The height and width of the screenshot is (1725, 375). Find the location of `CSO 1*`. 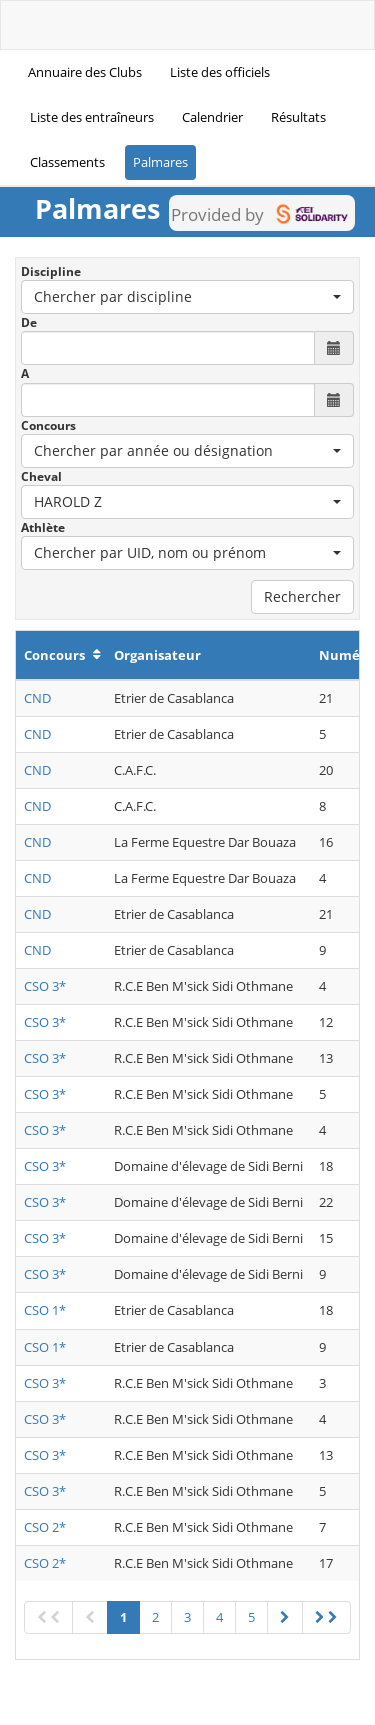

CSO 1* is located at coordinates (45, 1310).